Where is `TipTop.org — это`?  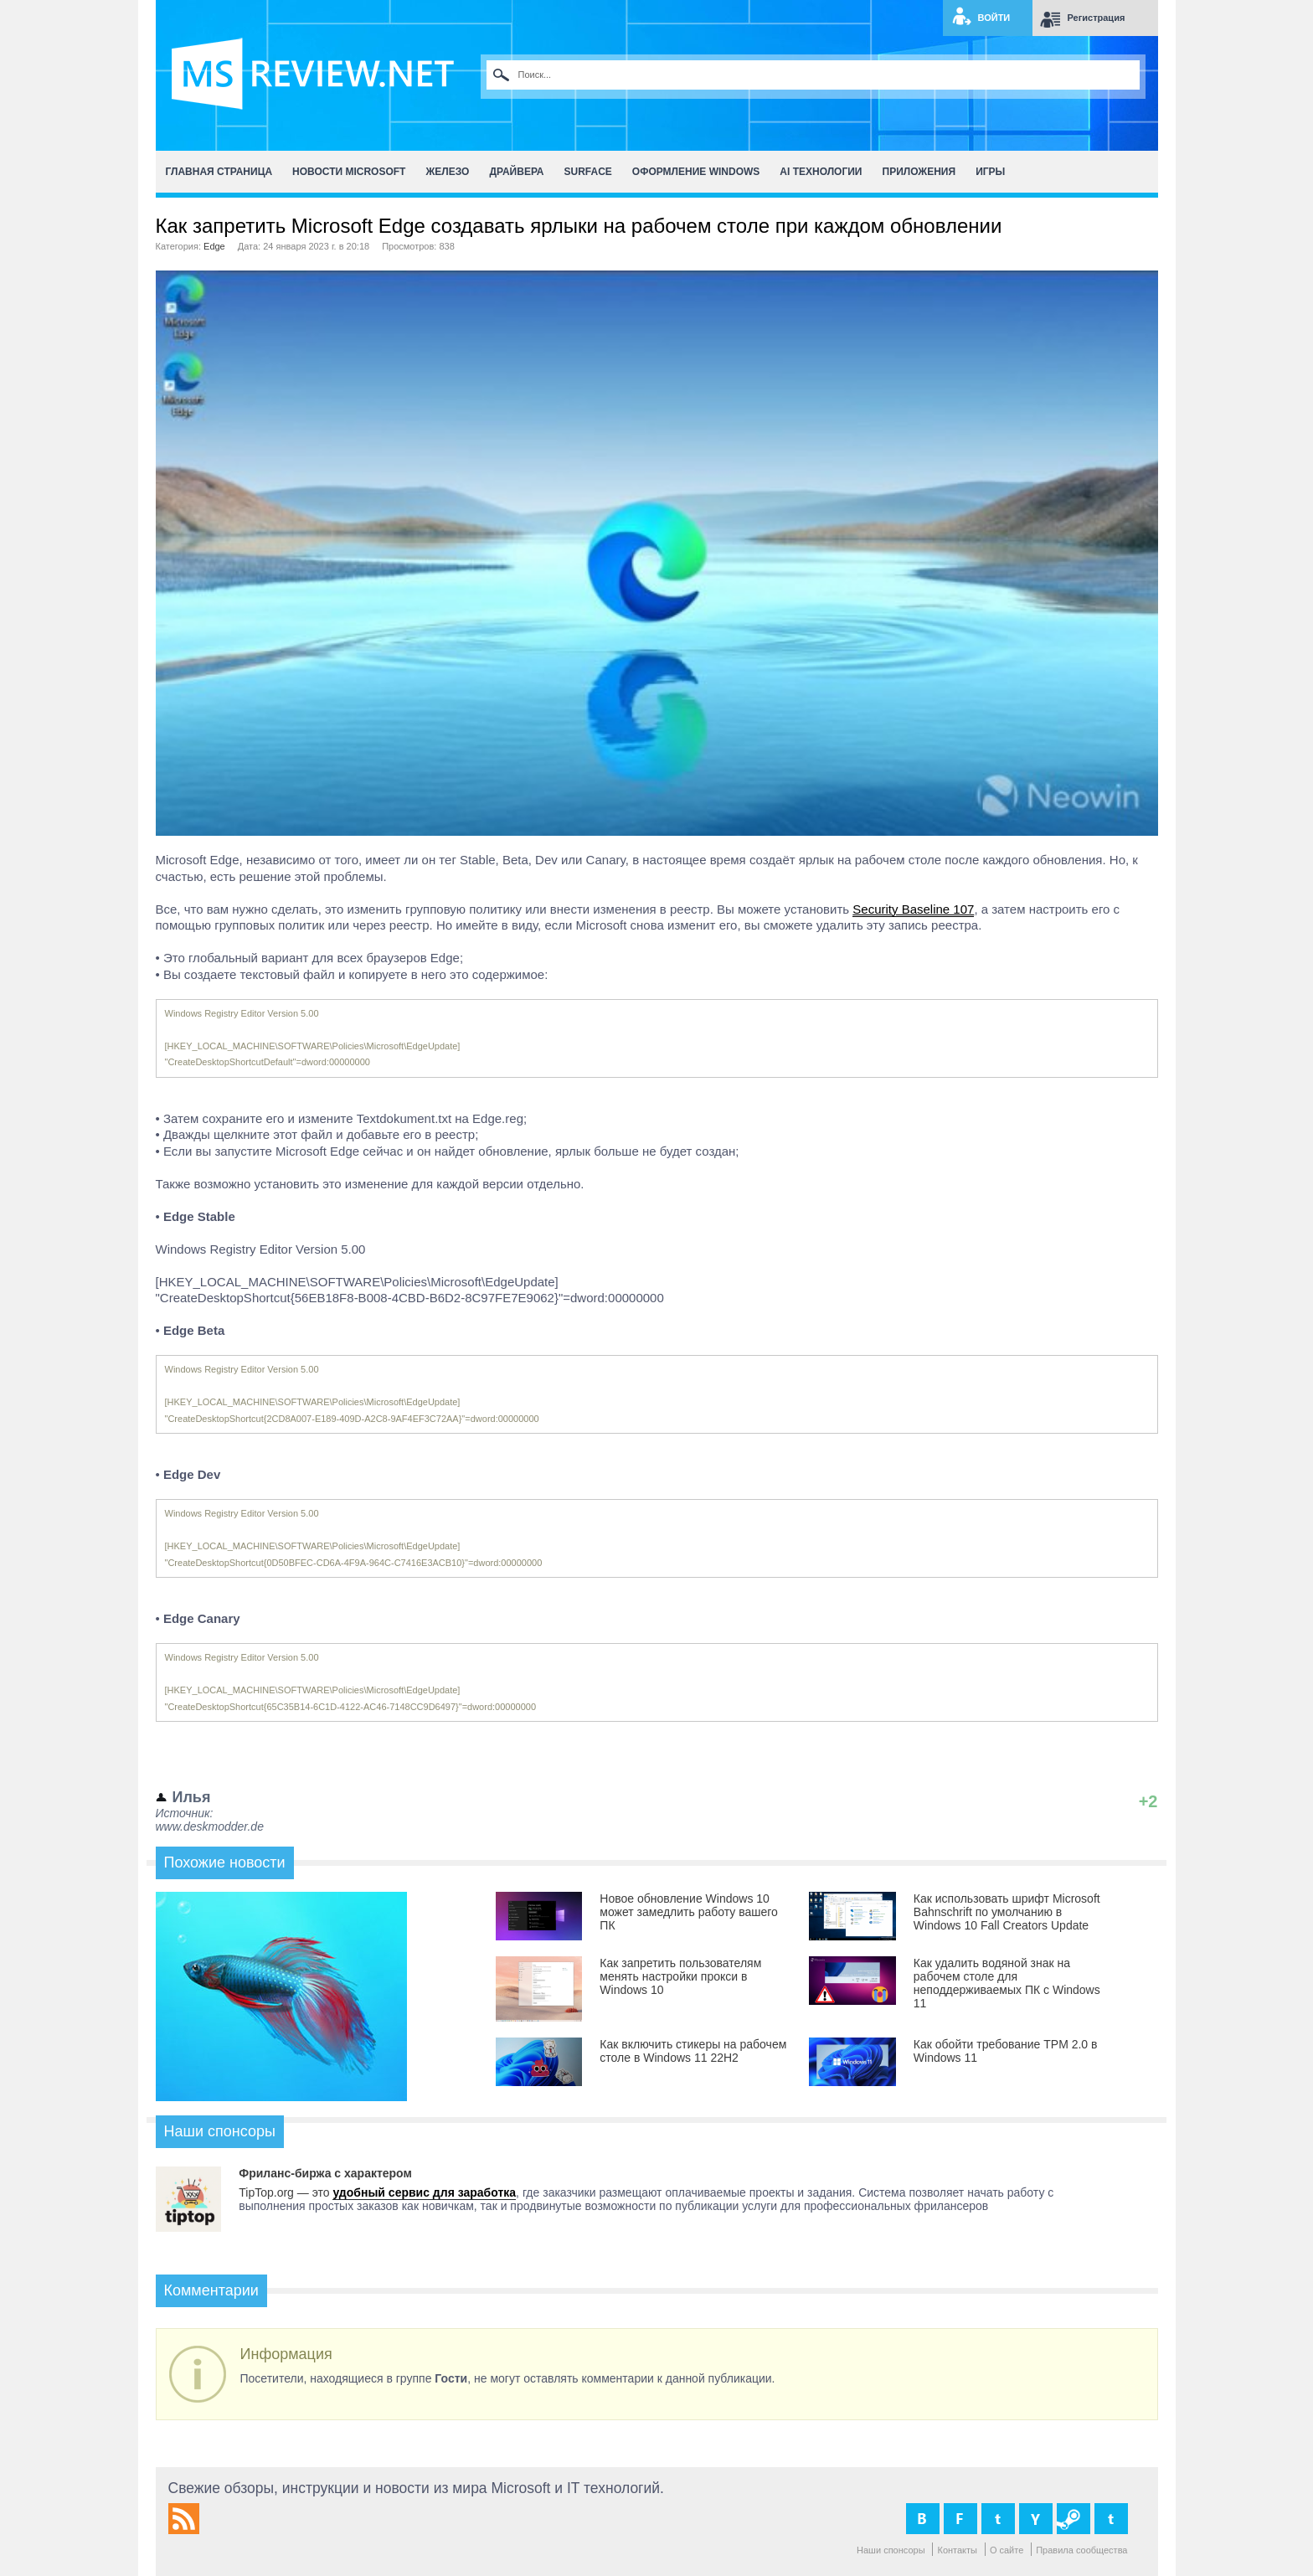
TipTop.org — это is located at coordinates (285, 2192).